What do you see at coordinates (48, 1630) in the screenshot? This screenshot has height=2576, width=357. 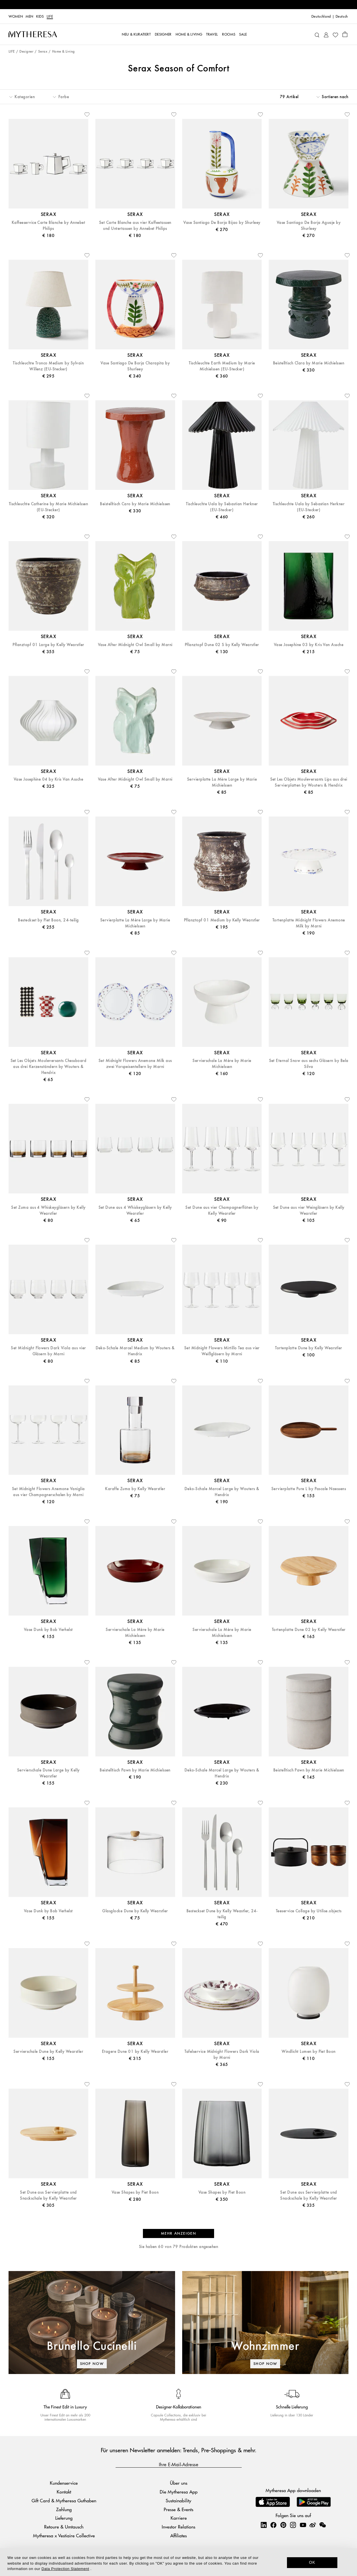 I see `Vase Dunk by Bob Verhelst` at bounding box center [48, 1630].